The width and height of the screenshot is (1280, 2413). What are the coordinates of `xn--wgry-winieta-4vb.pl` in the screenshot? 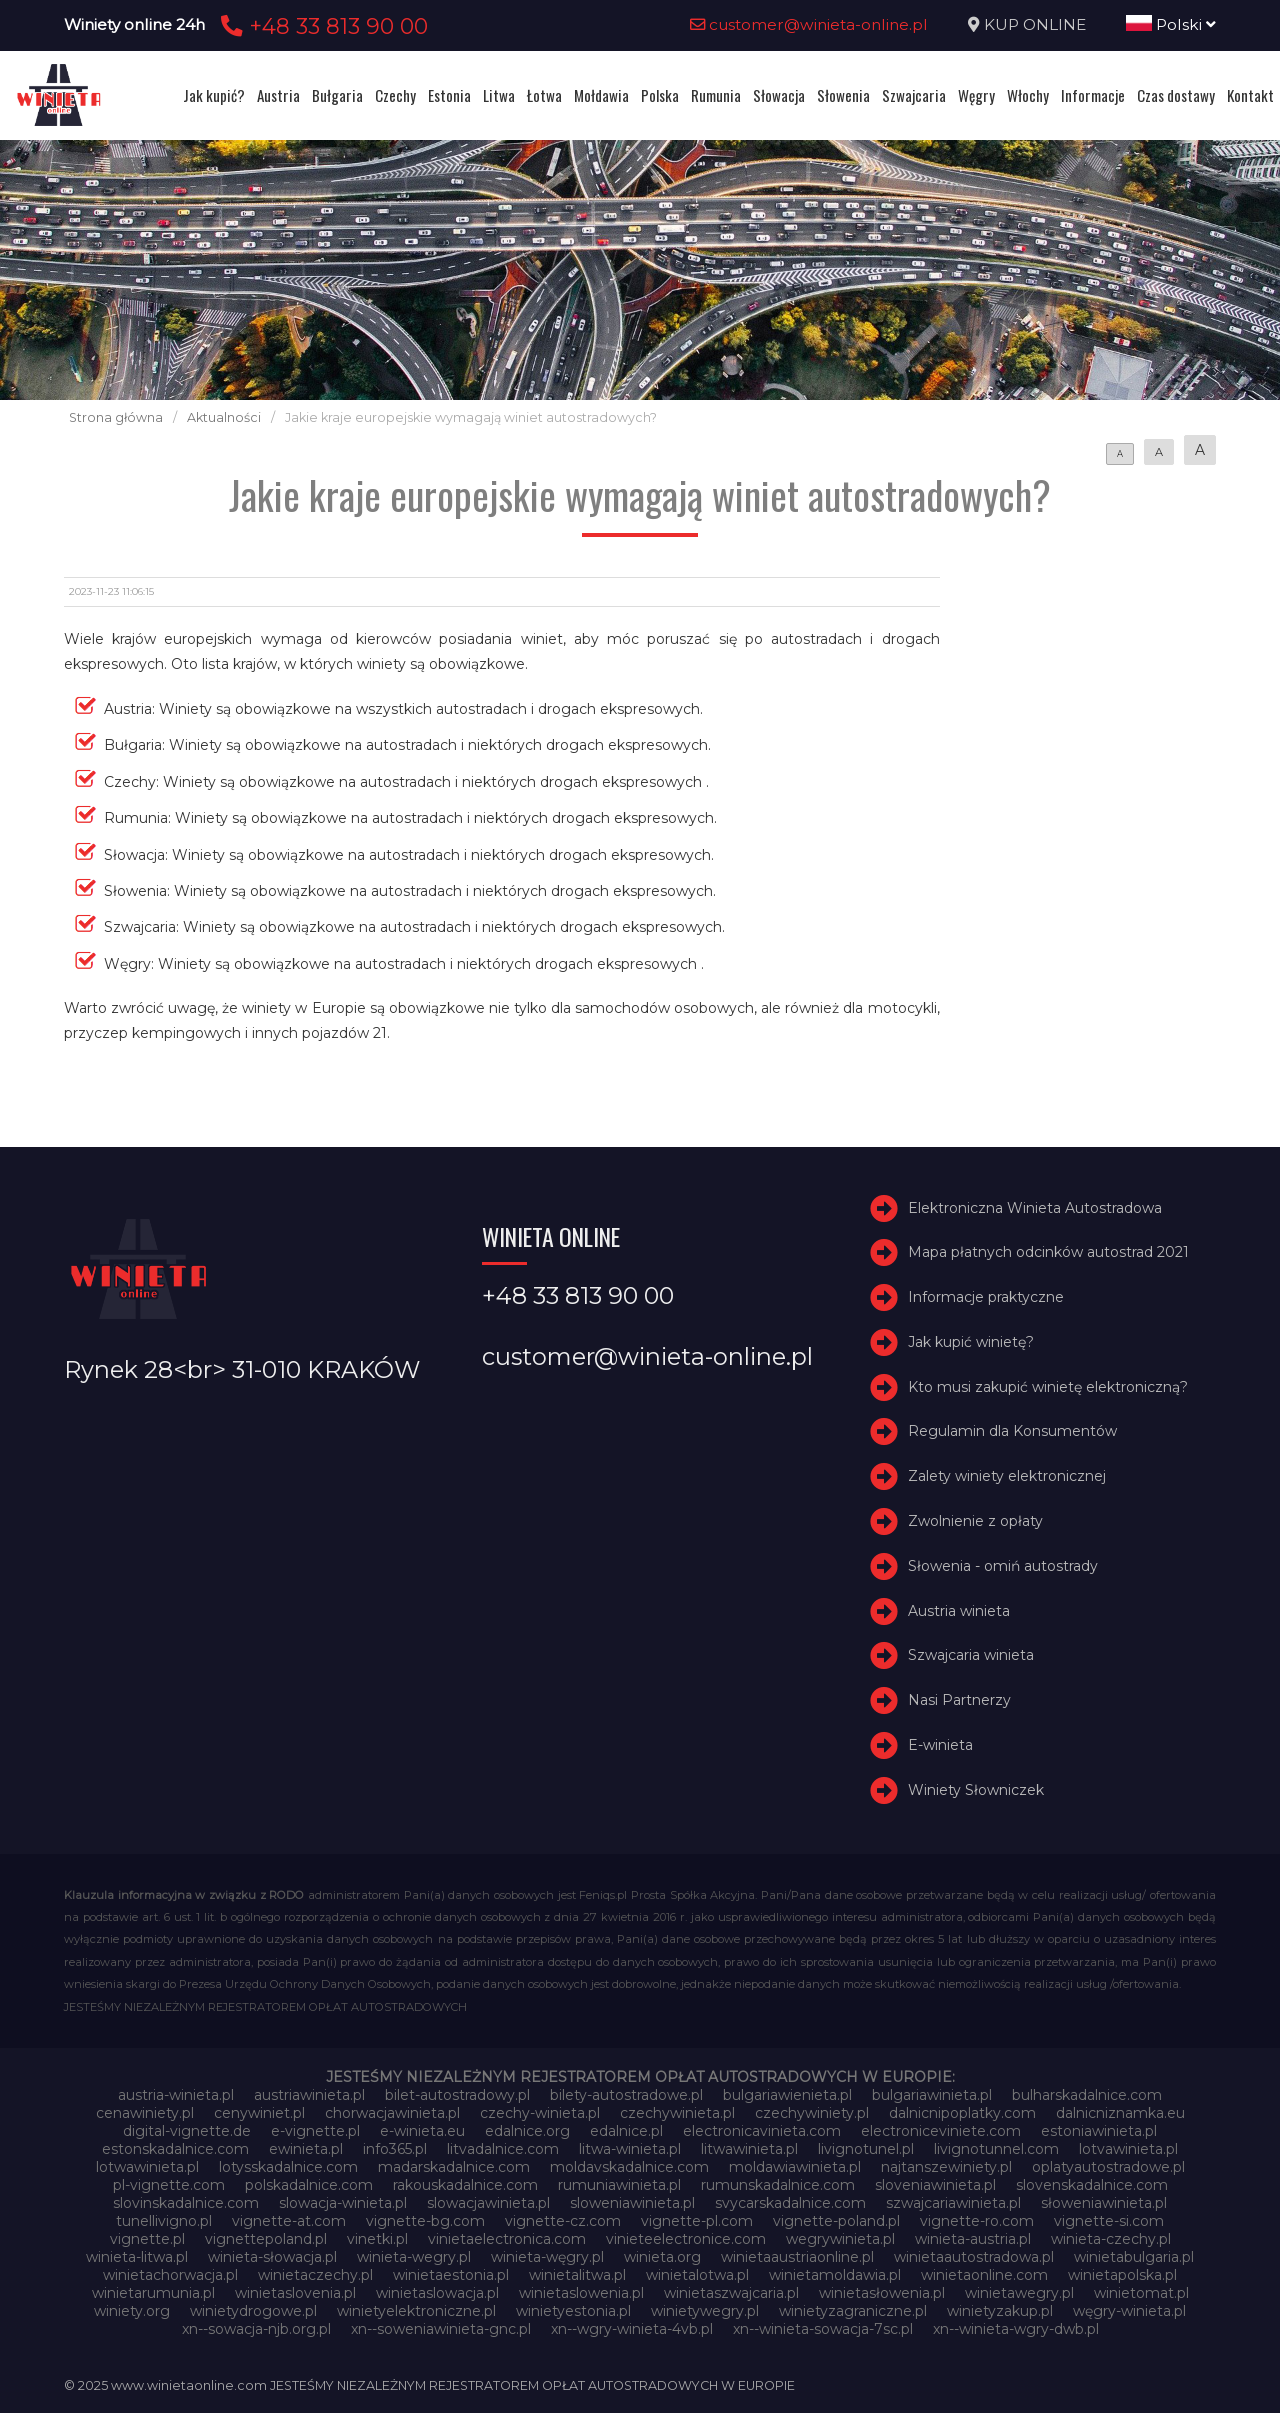 It's located at (632, 2329).